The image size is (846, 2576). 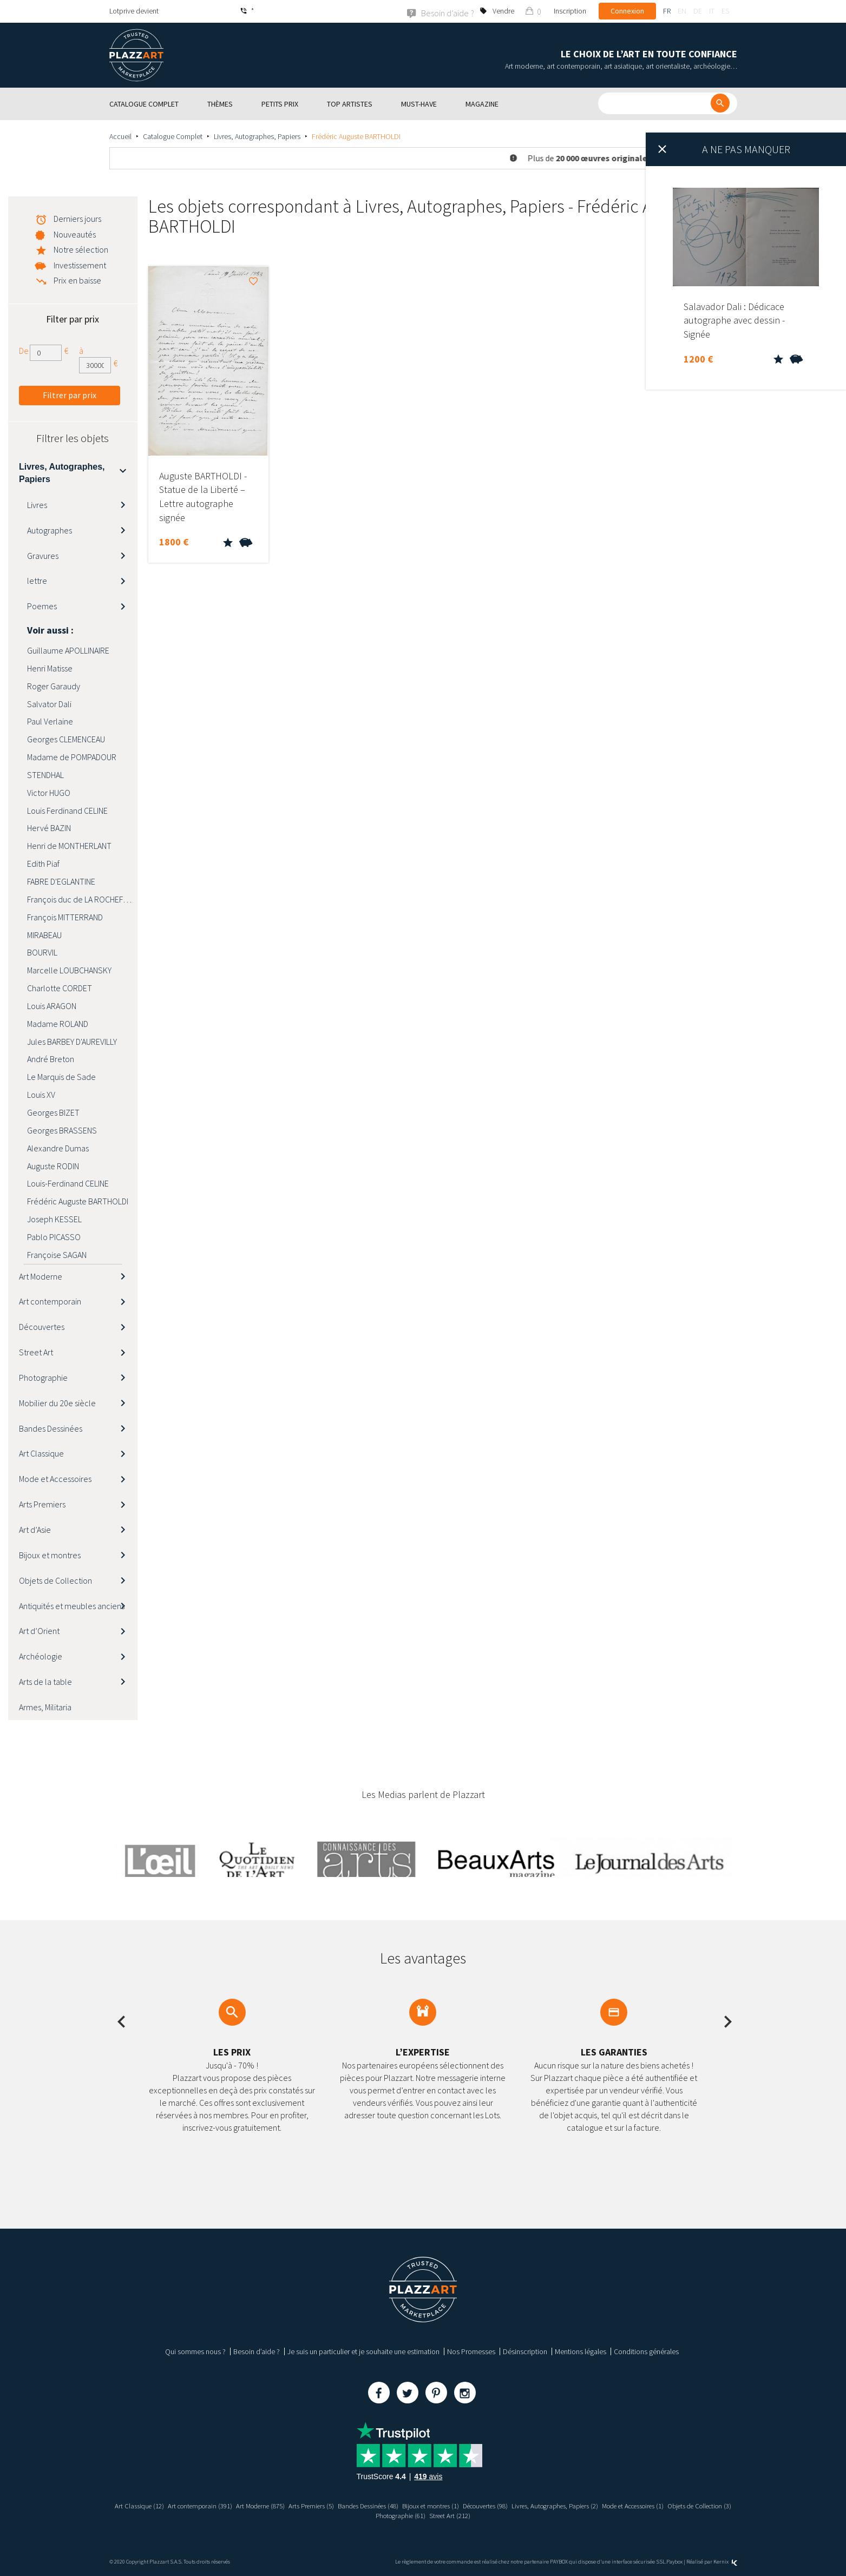 What do you see at coordinates (44, 934) in the screenshot?
I see `MIRABEAU` at bounding box center [44, 934].